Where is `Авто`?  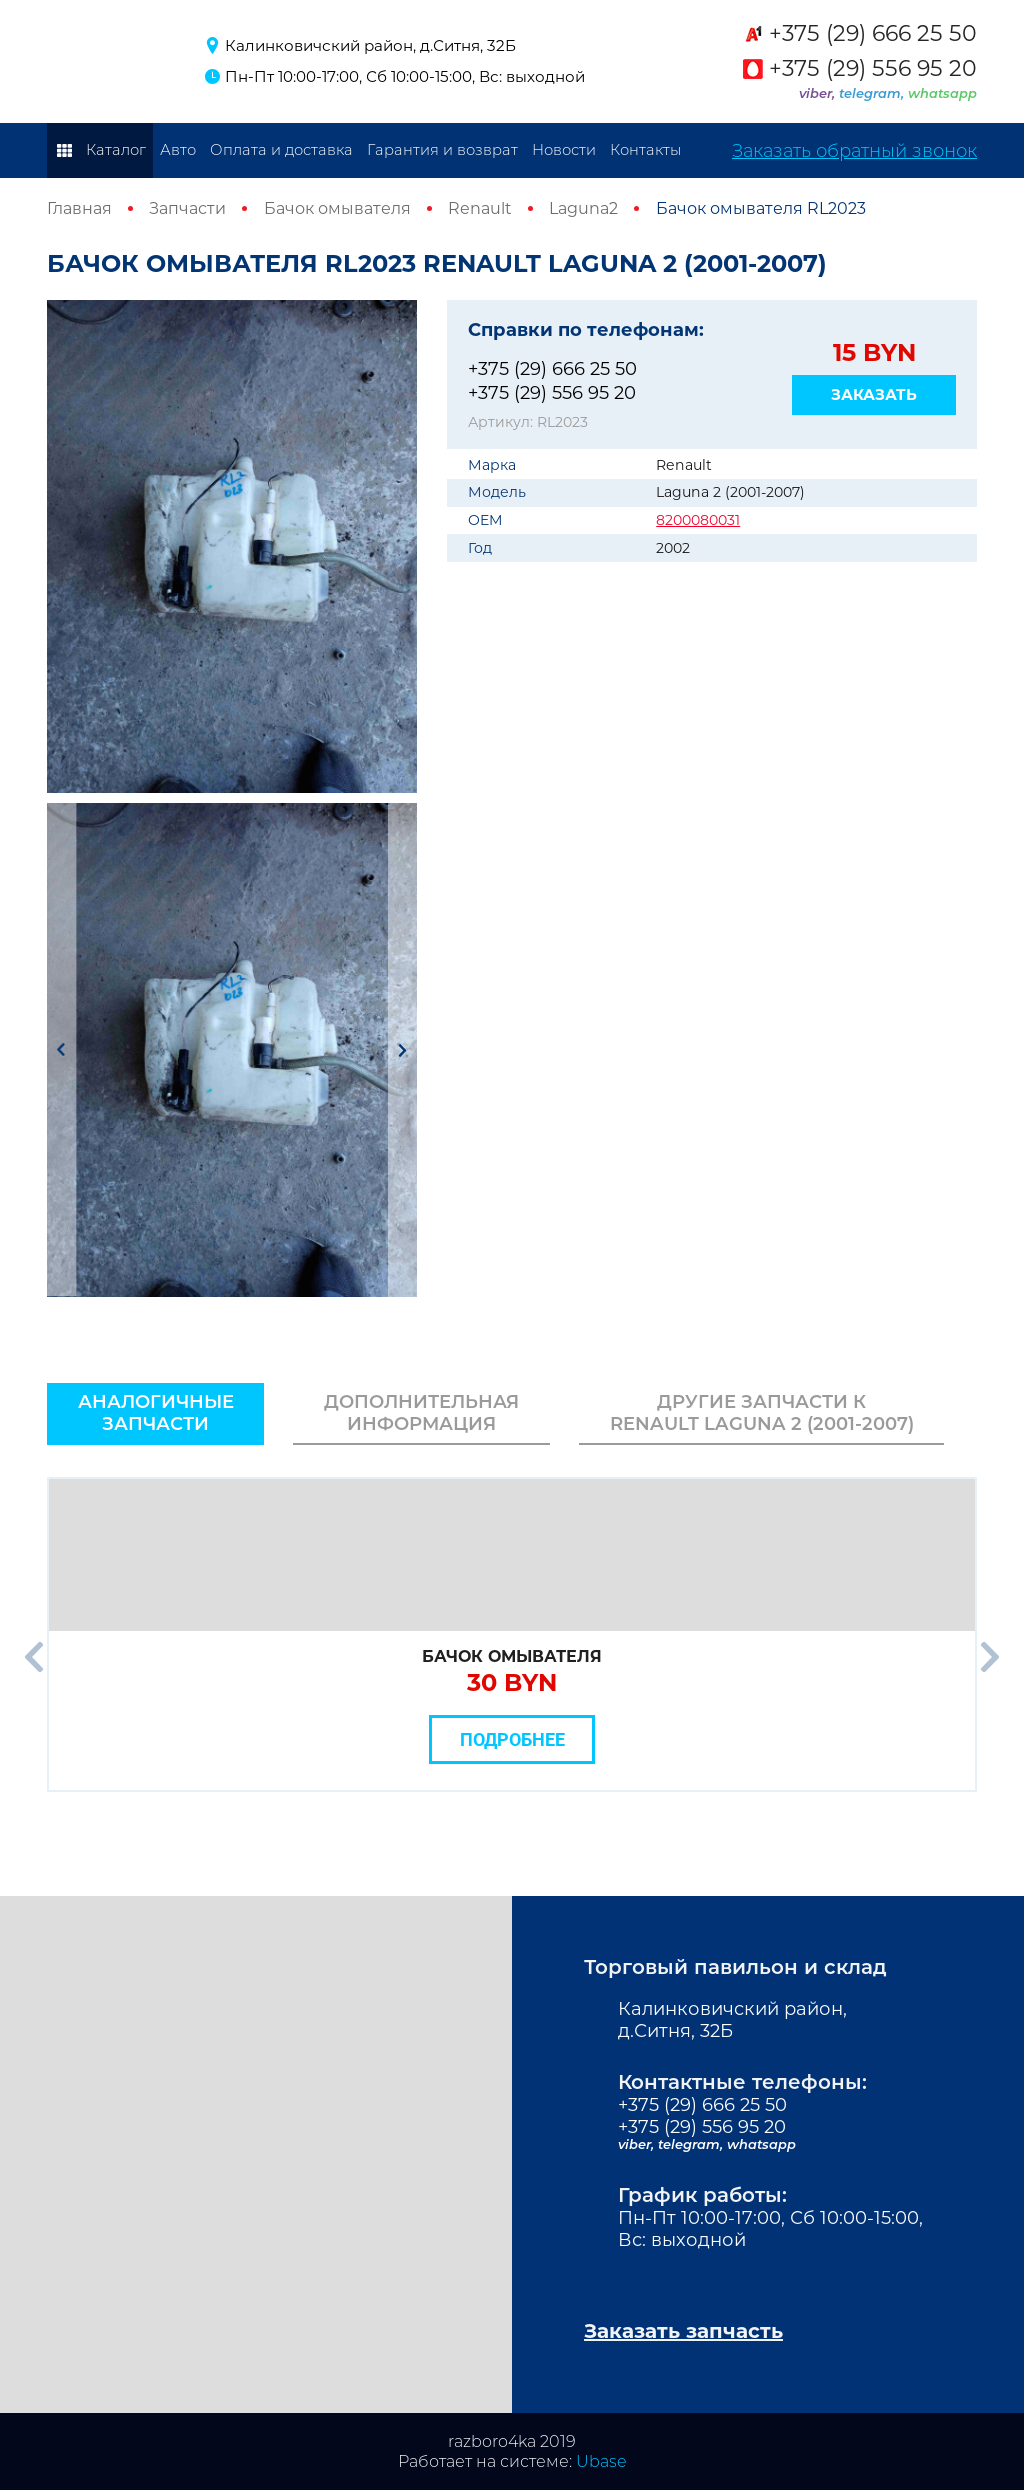
Авто is located at coordinates (178, 150).